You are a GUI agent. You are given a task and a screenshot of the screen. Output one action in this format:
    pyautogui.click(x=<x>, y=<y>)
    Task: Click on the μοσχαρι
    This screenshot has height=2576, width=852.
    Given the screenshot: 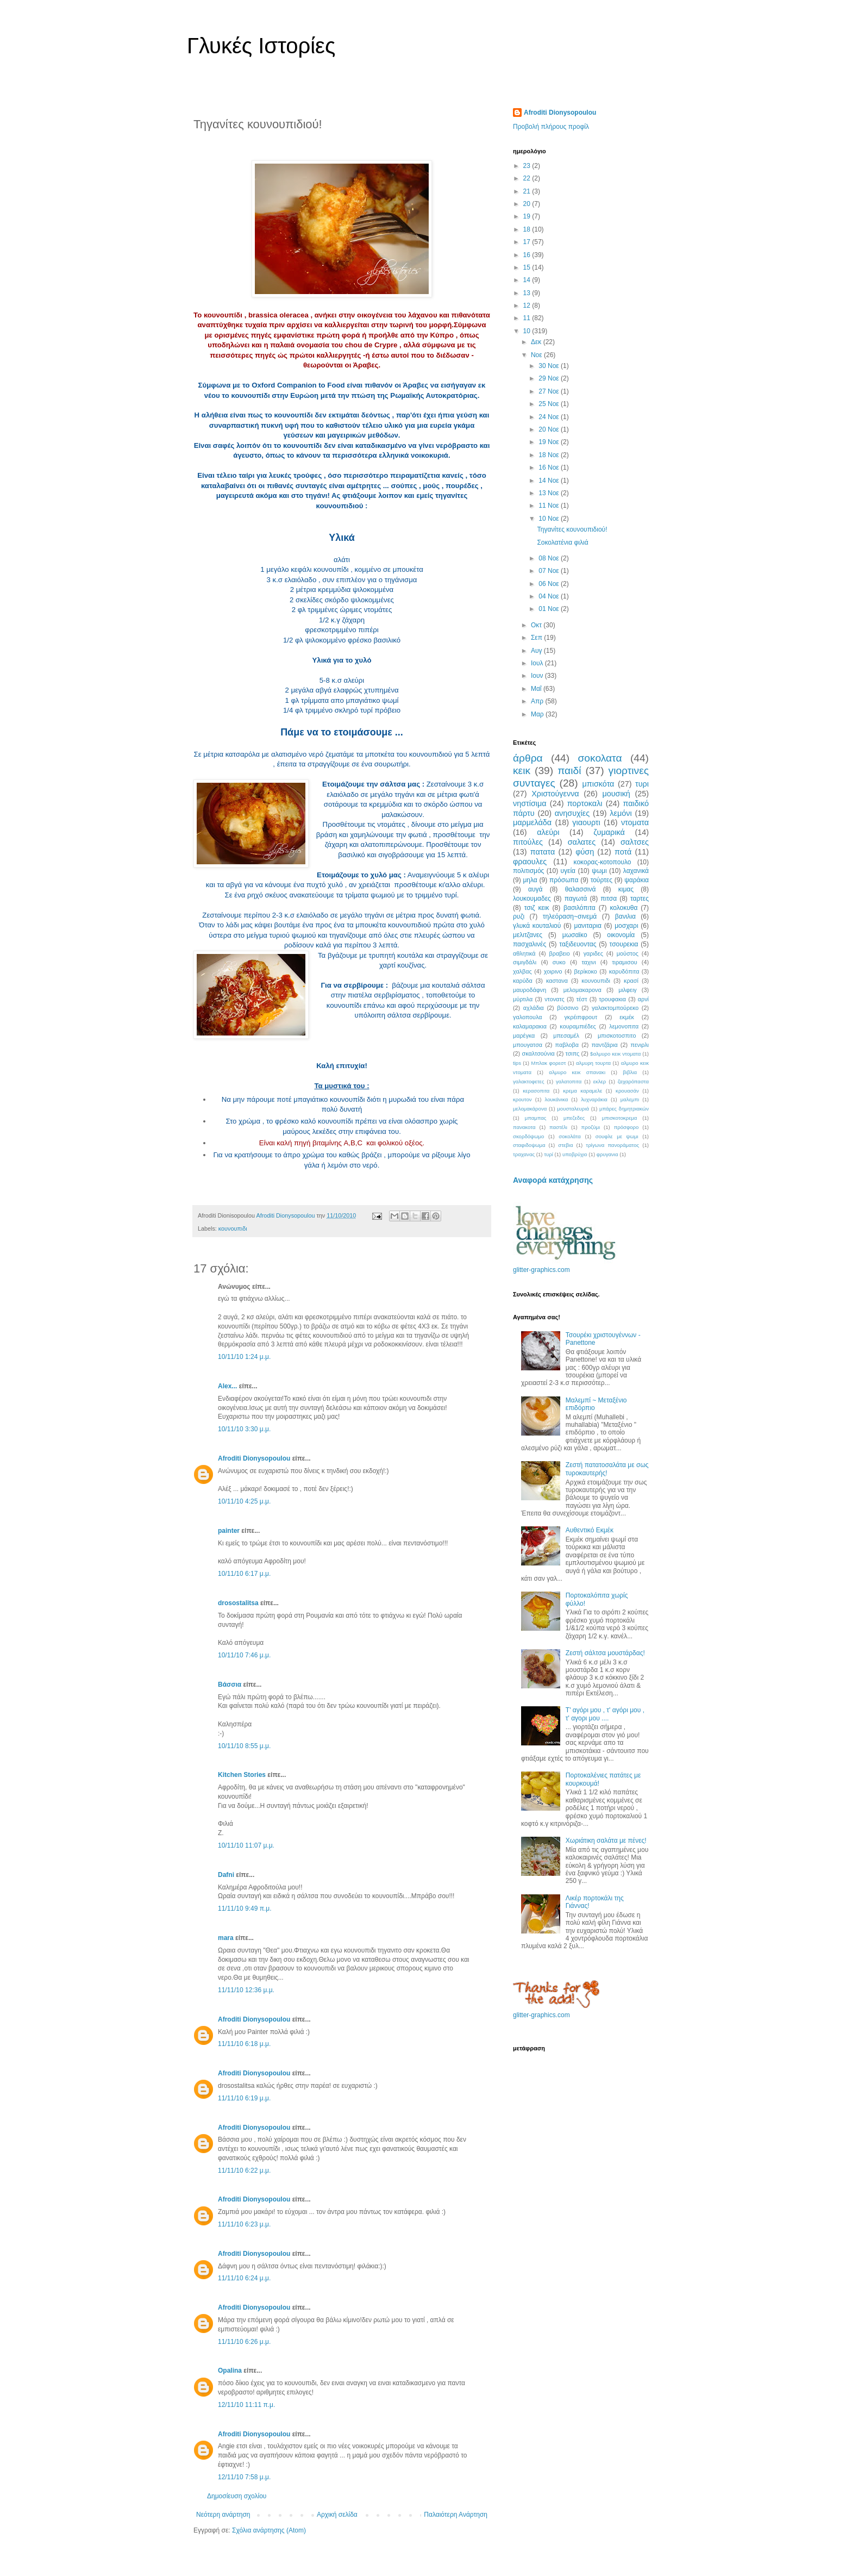 What is the action you would take?
    pyautogui.click(x=626, y=926)
    